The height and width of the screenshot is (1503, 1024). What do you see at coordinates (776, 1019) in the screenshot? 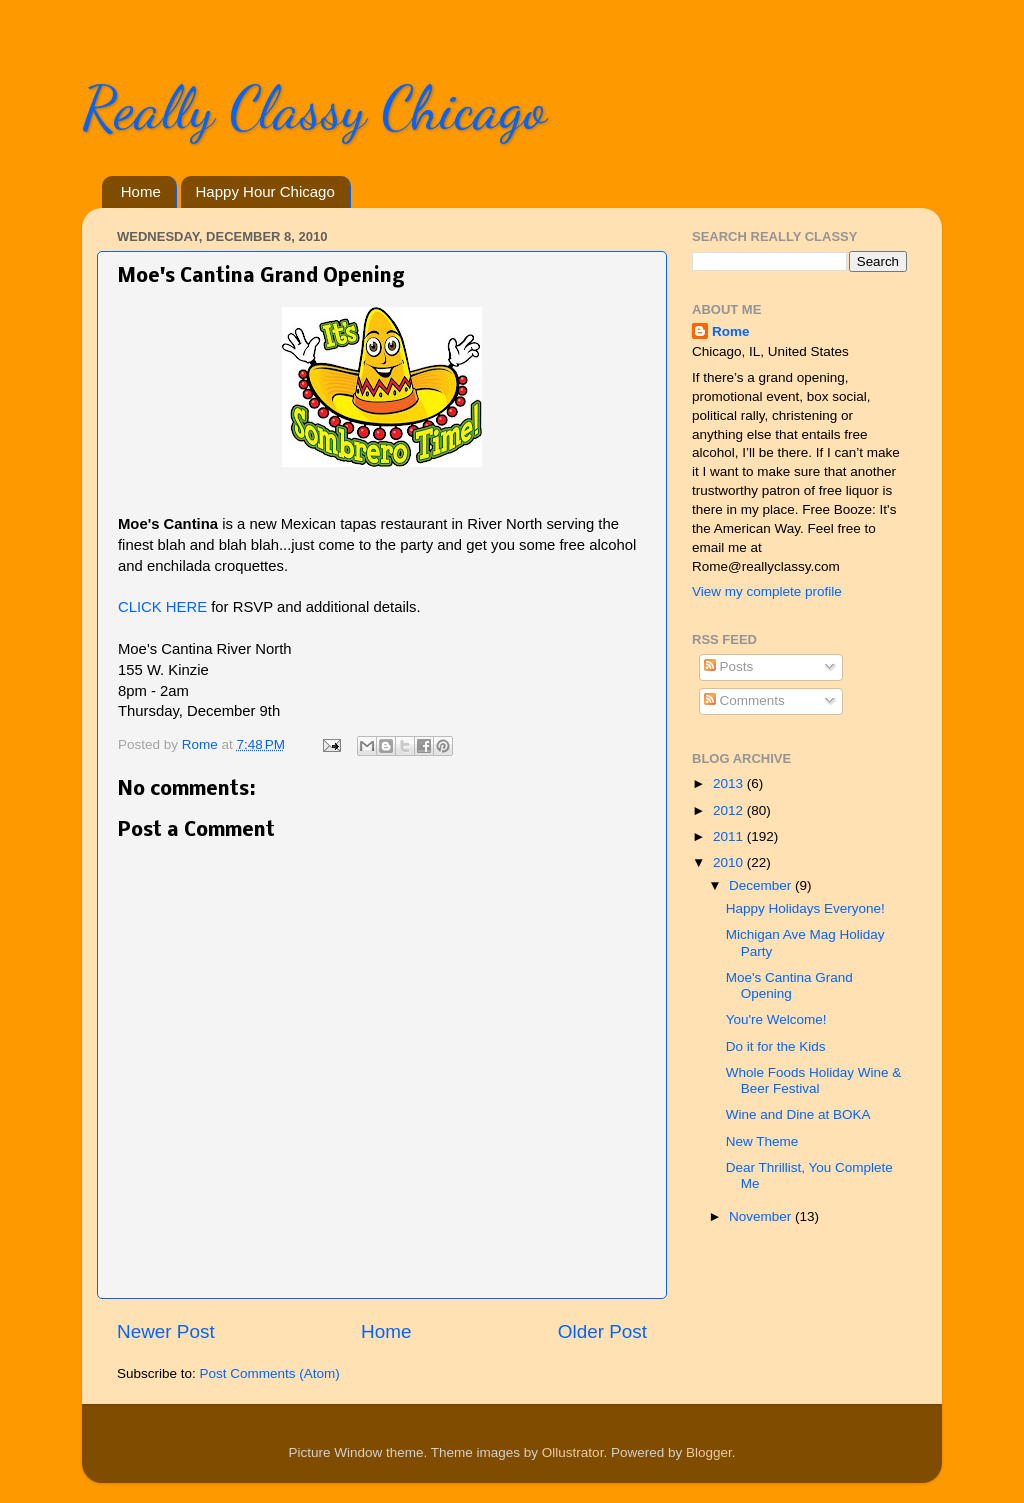
I see `You're Welcome!` at bounding box center [776, 1019].